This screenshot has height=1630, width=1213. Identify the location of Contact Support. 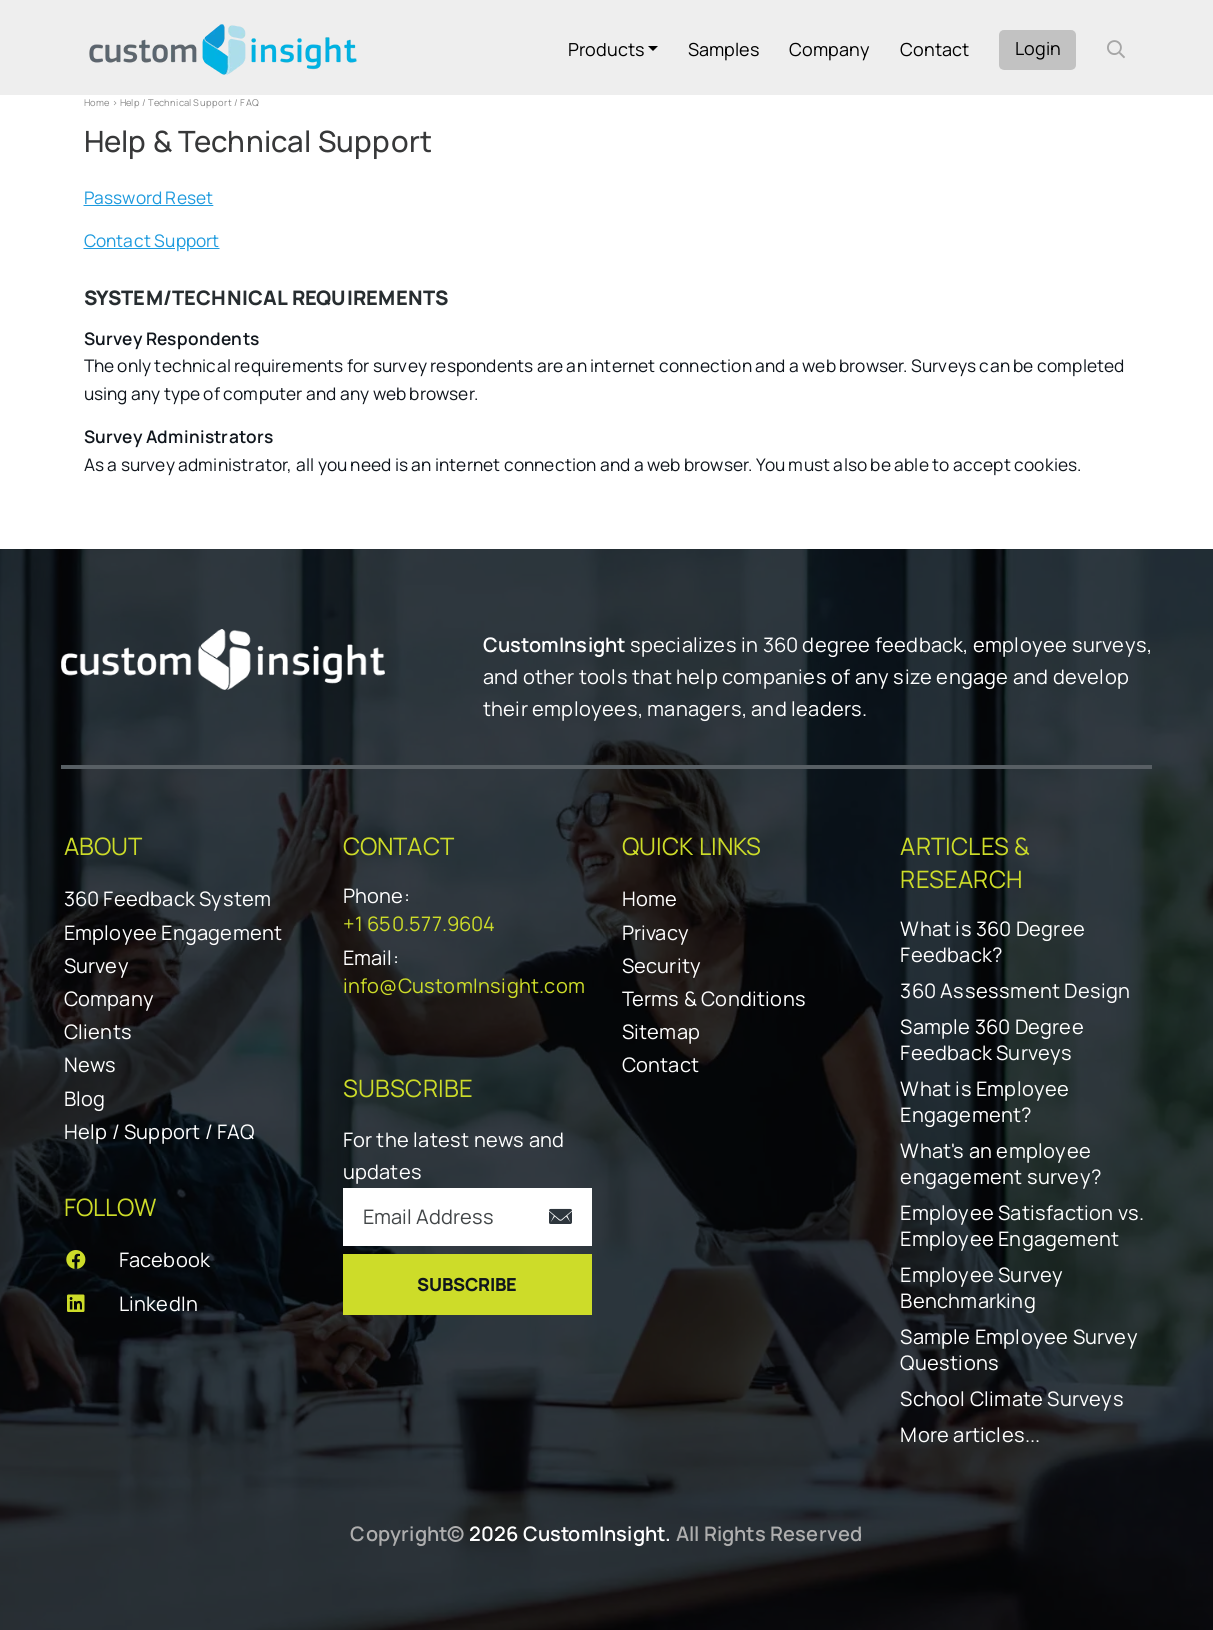
(152, 240).